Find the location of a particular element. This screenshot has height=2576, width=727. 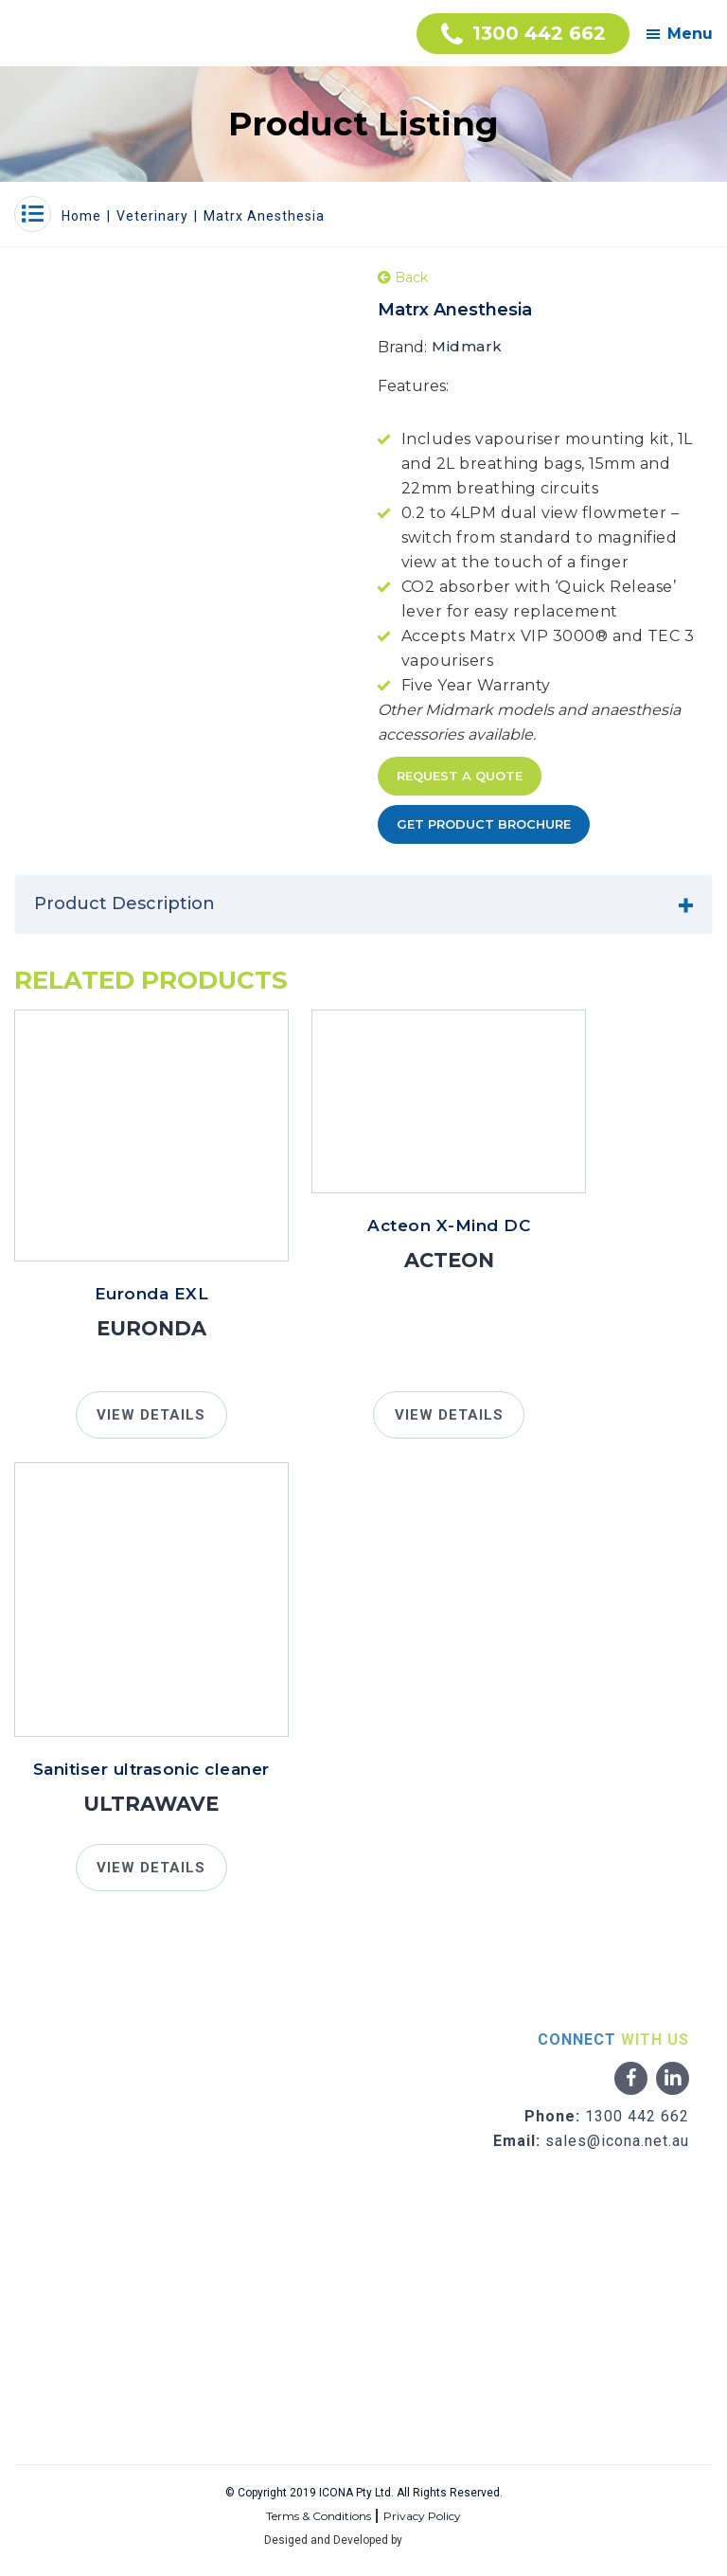

Veterinary is located at coordinates (152, 216).